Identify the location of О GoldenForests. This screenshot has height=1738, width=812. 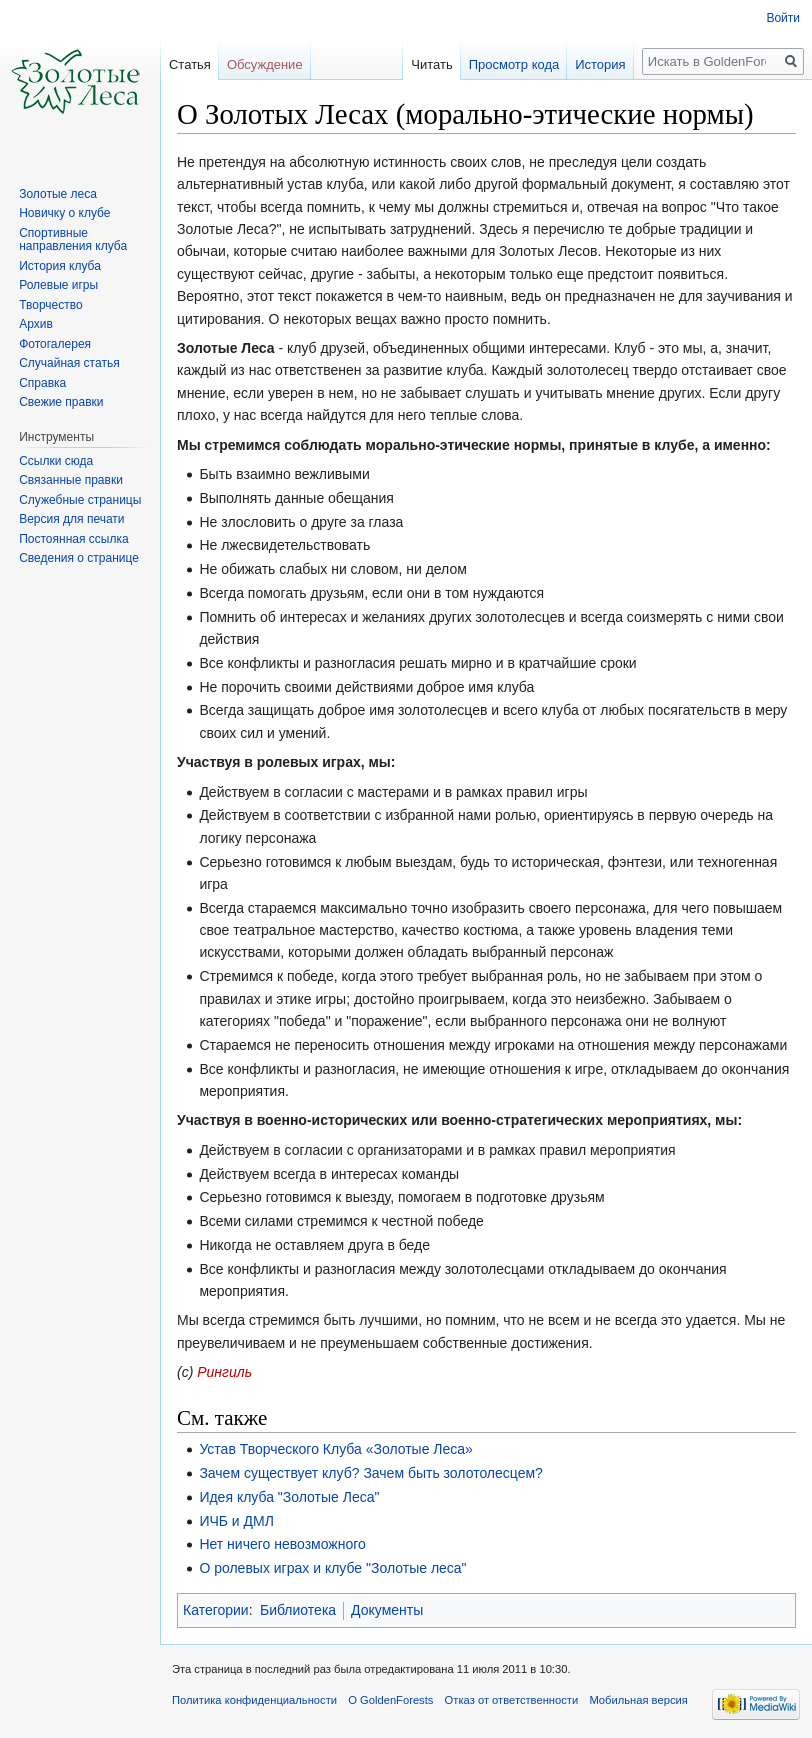
(390, 1700).